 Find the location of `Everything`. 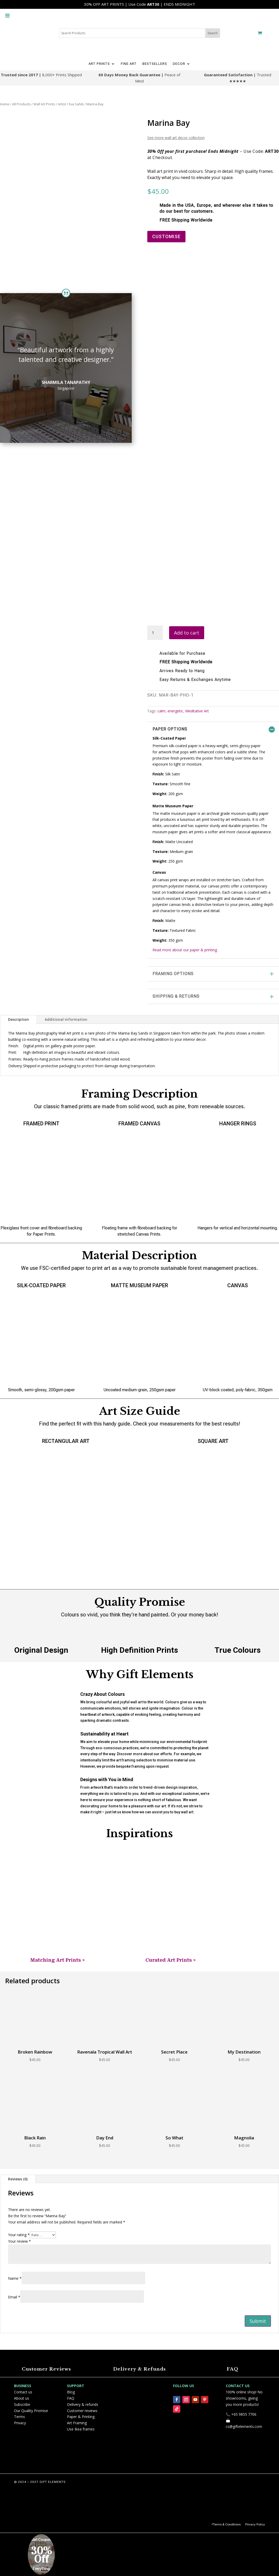

Everything is located at coordinates (41, 2569).